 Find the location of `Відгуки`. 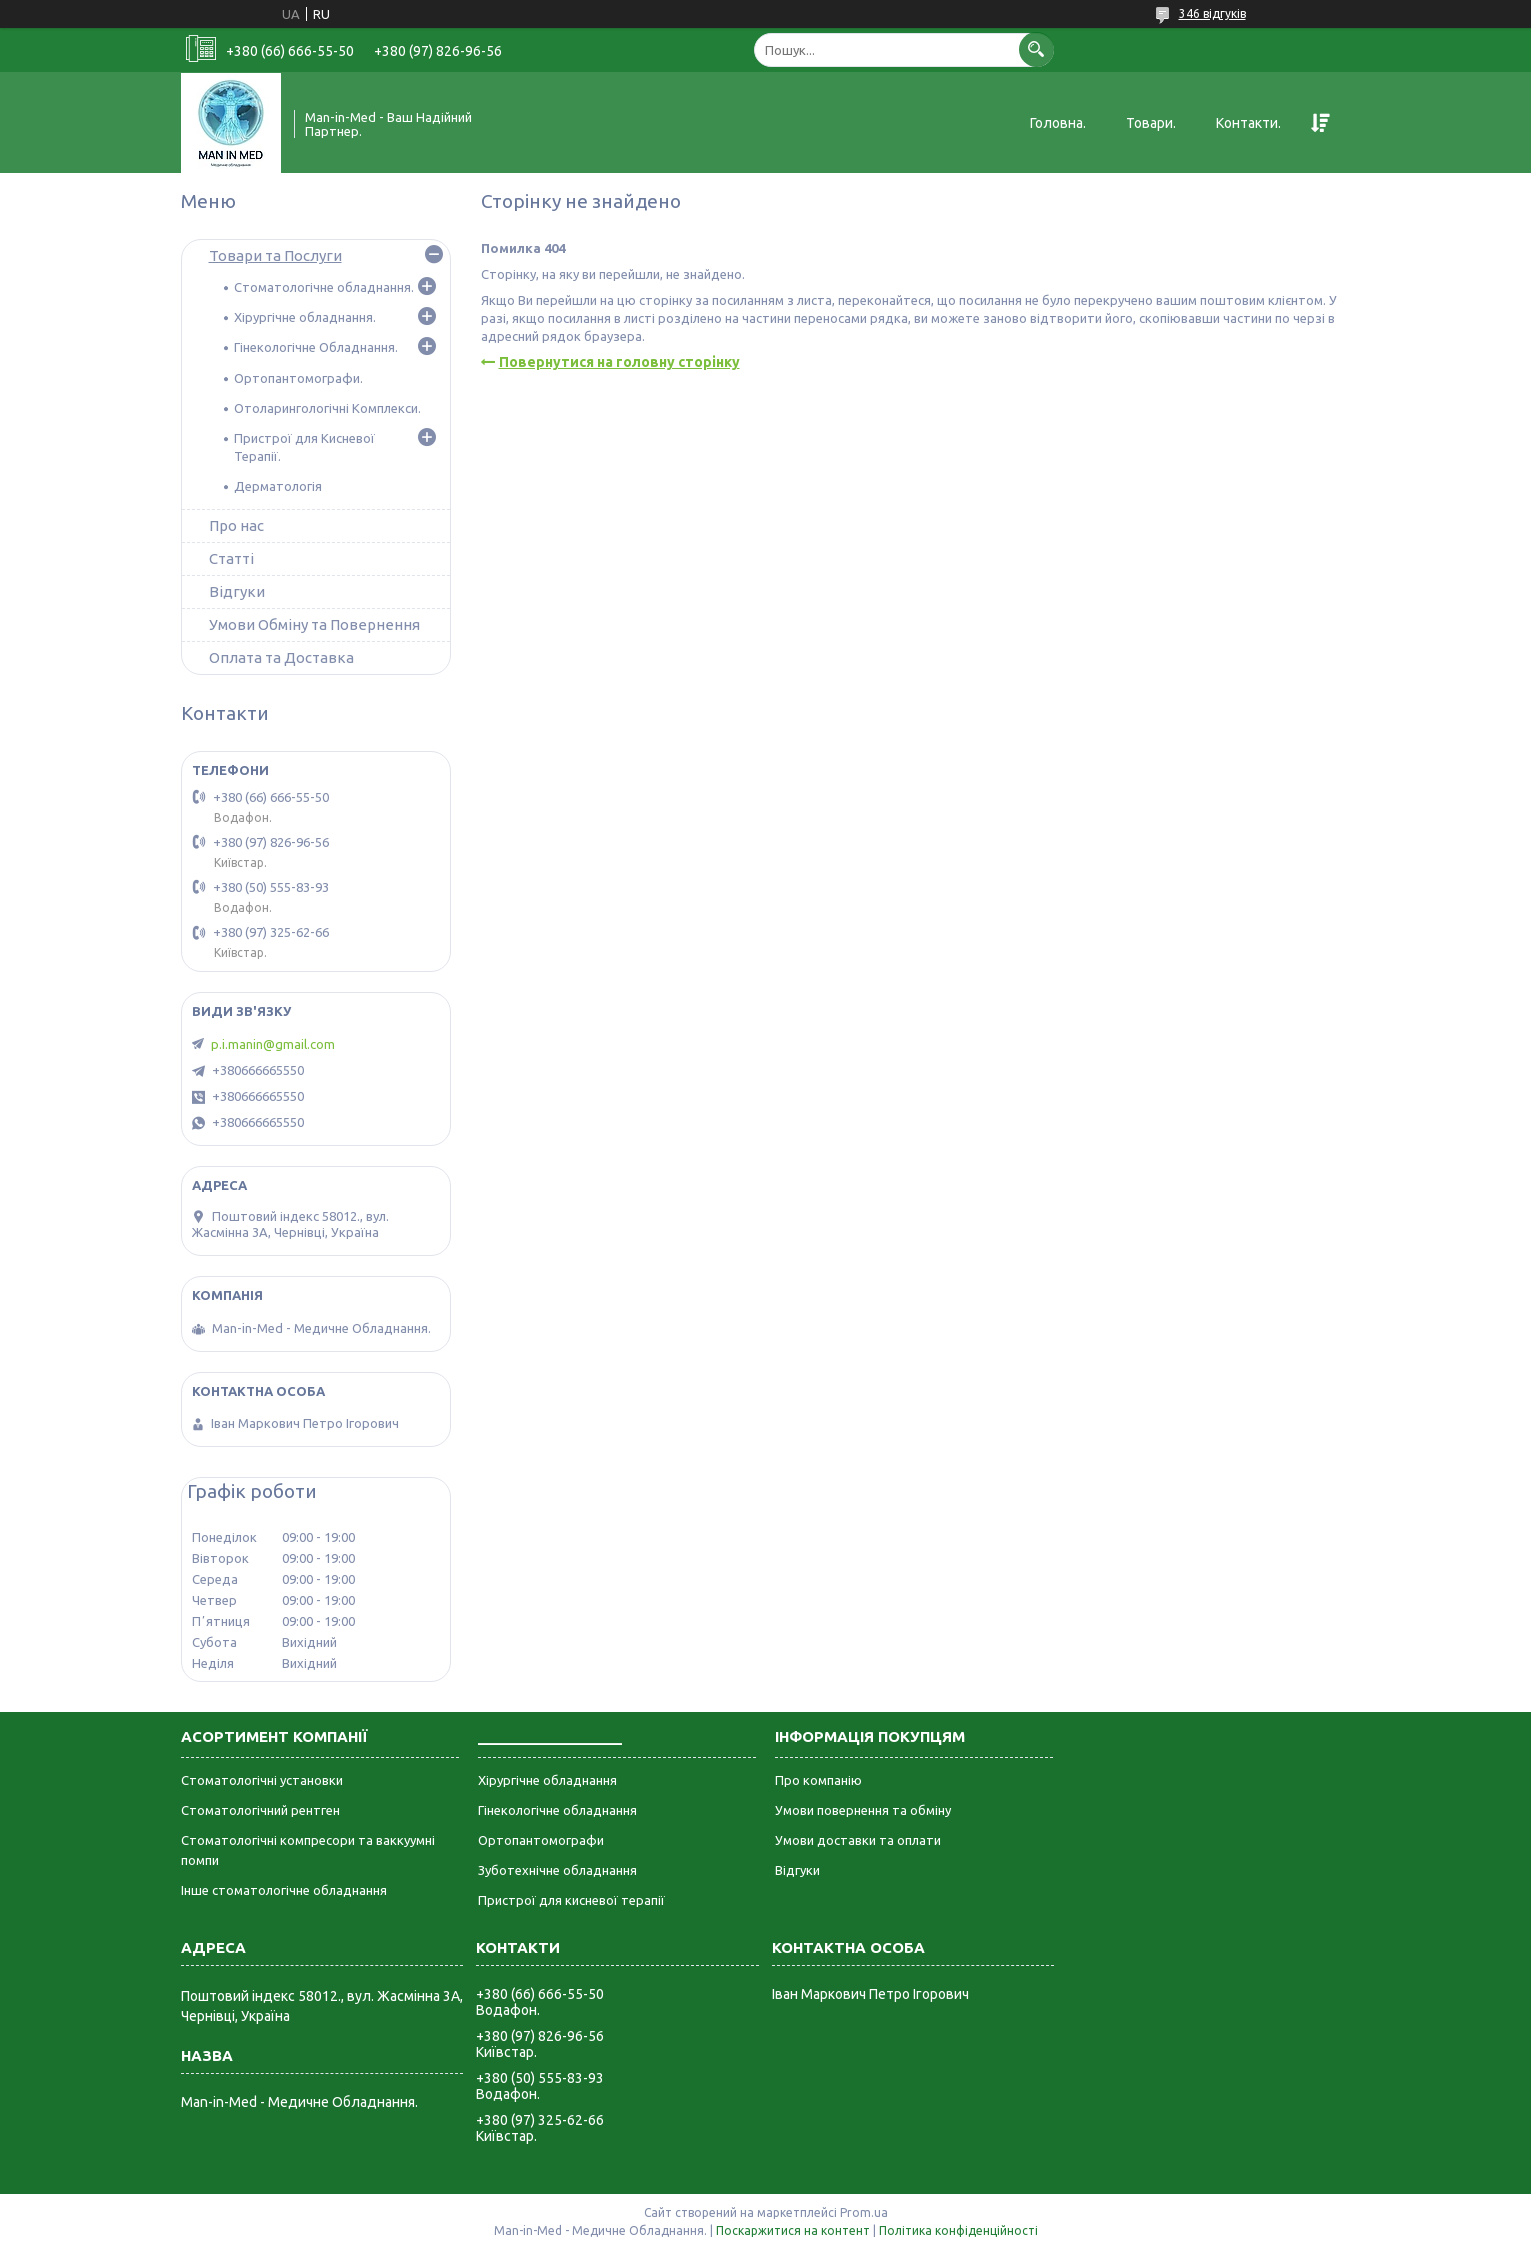

Відгуки is located at coordinates (237, 591).